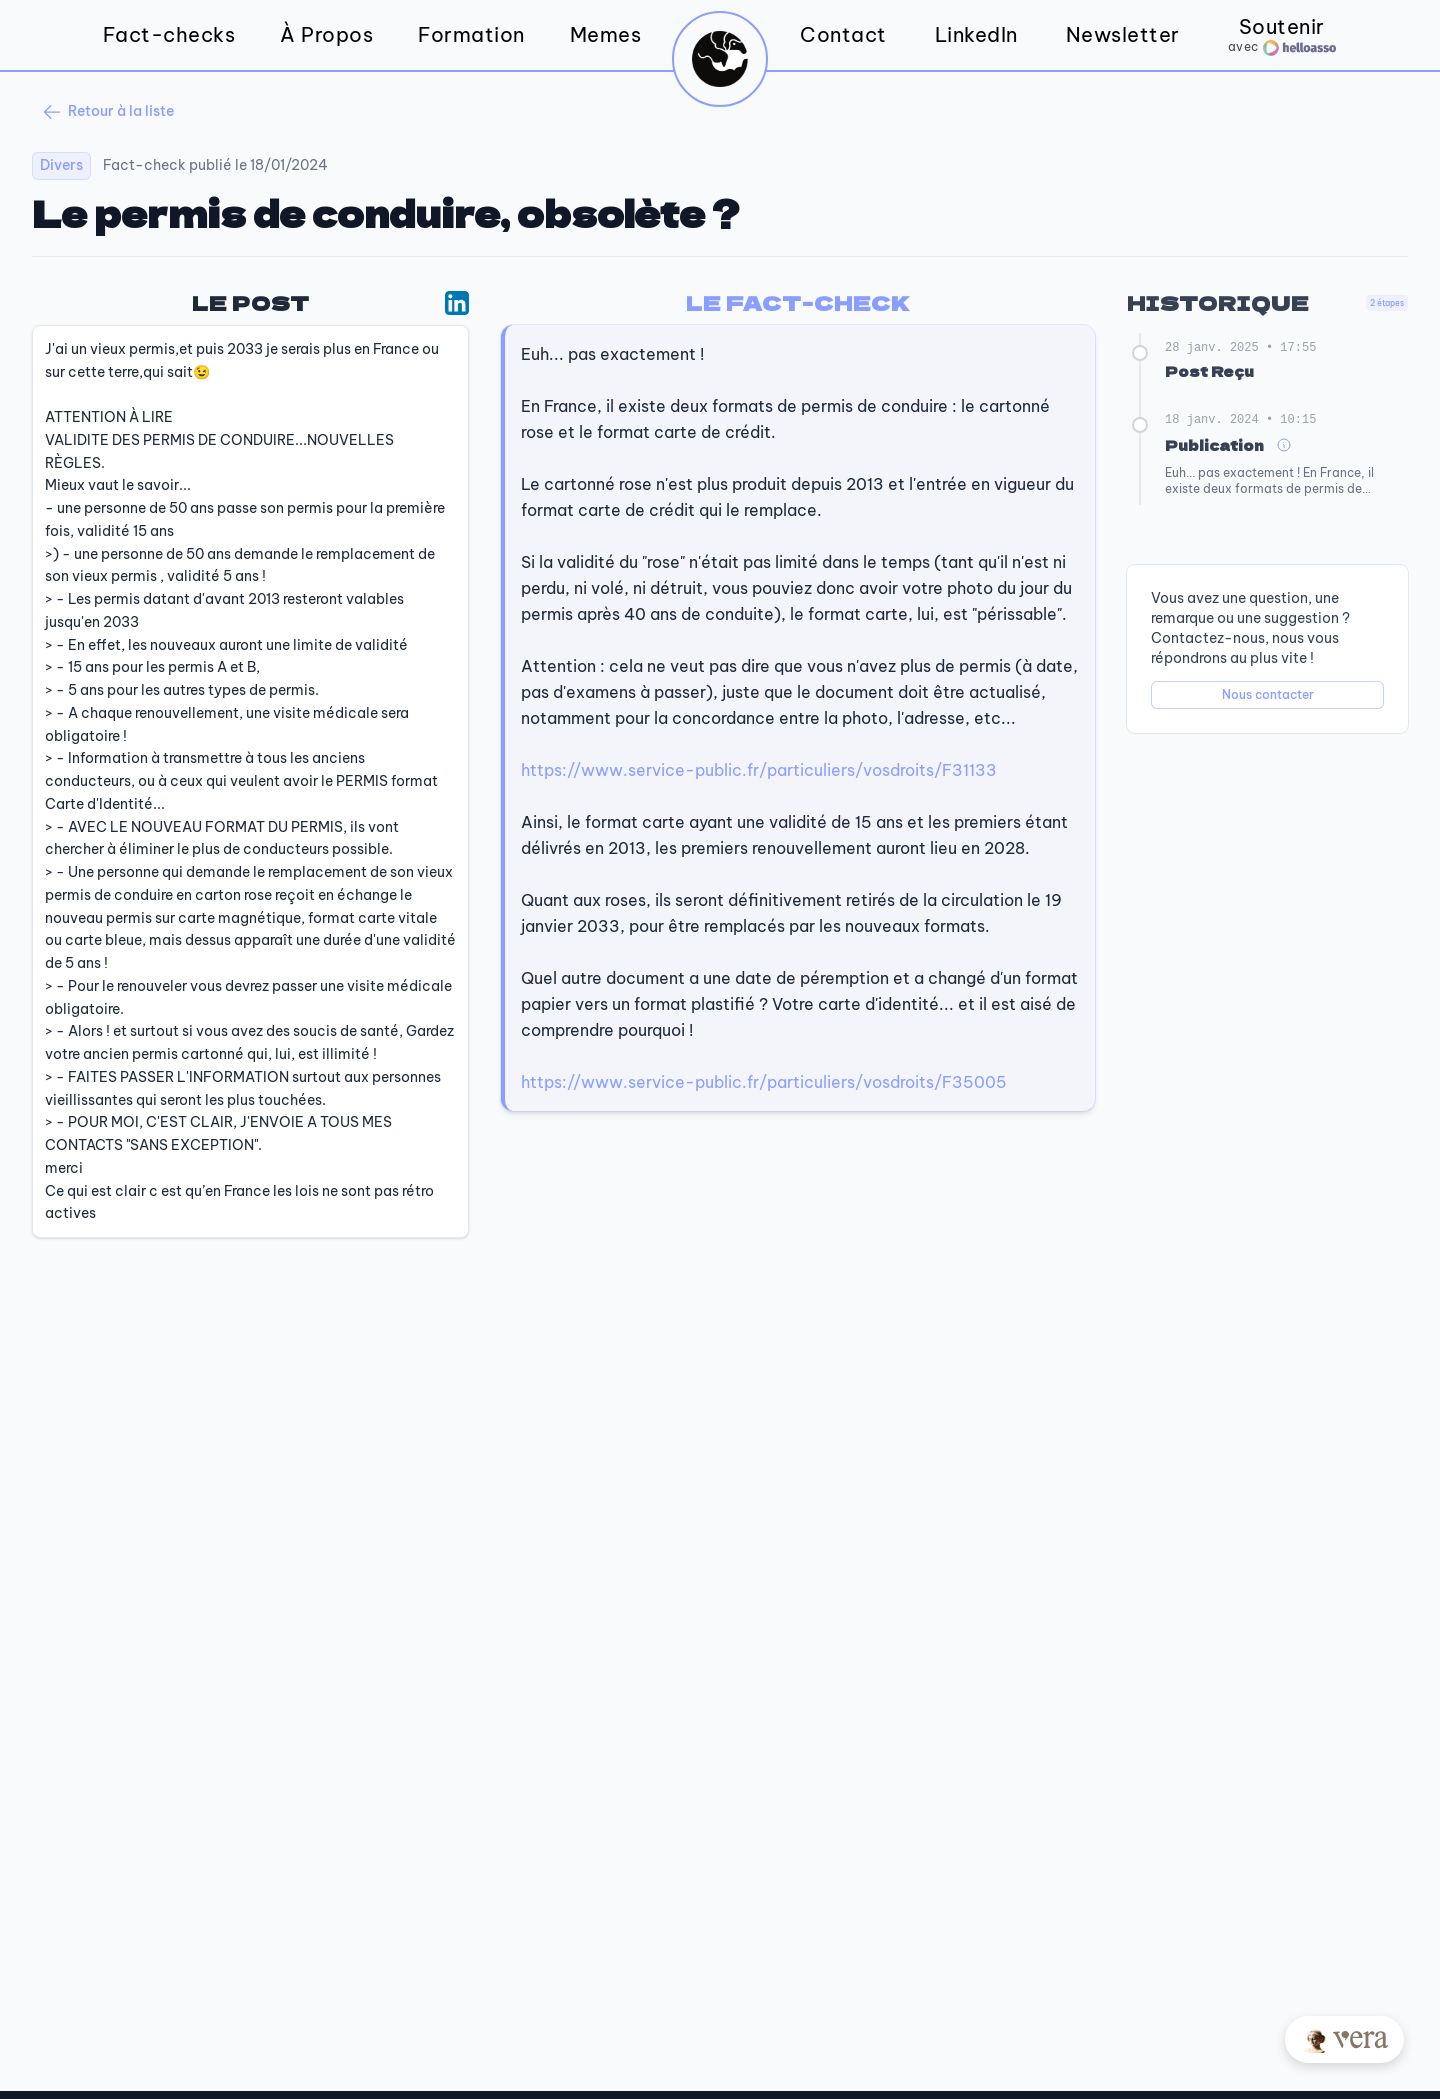 The width and height of the screenshot is (1440, 2099). What do you see at coordinates (1344, 2039) in the screenshot?
I see `[Posez votre question à Vera]` at bounding box center [1344, 2039].